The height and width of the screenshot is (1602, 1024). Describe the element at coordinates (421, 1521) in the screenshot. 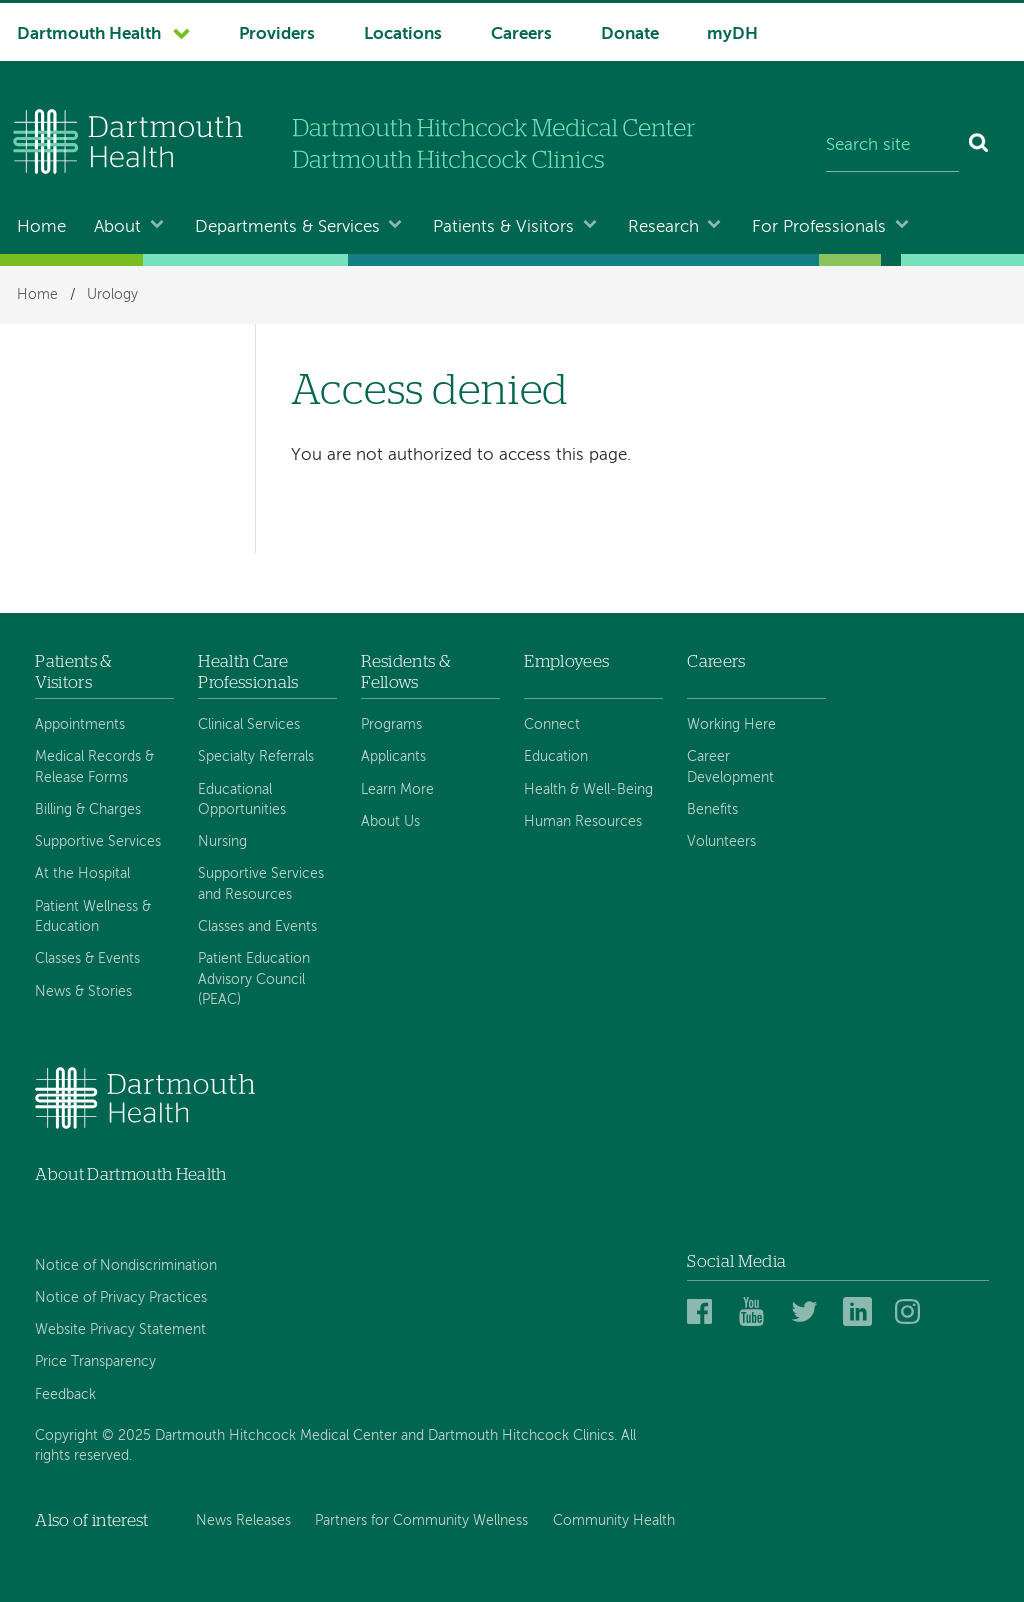

I see `Partners for Community Wellness` at that location.